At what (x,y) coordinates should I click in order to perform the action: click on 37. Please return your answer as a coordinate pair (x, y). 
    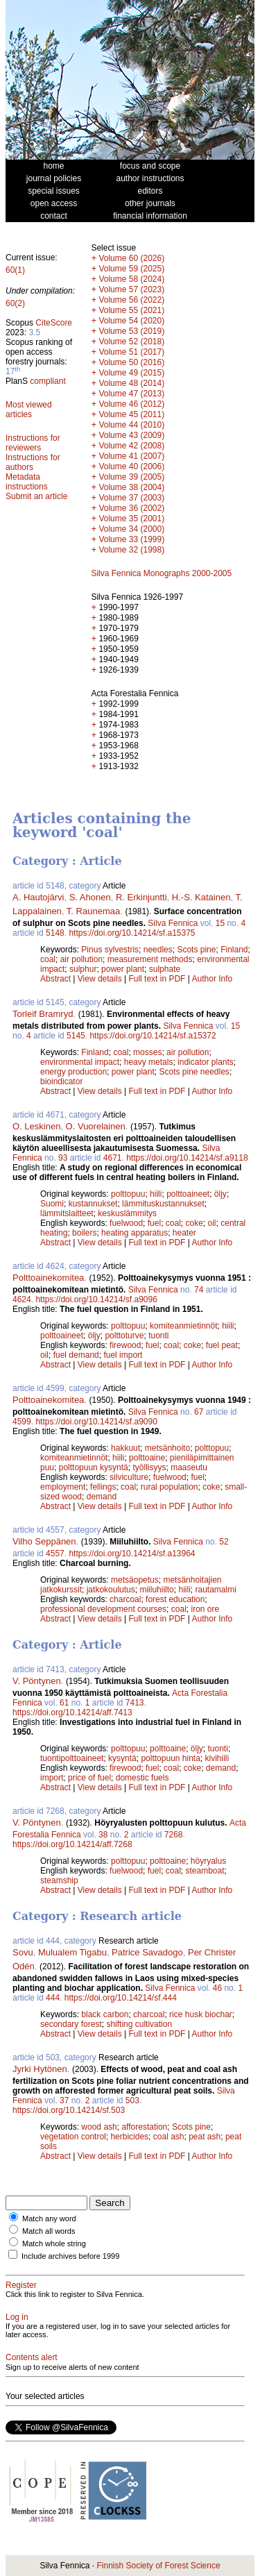
    Looking at the image, I should click on (64, 2100).